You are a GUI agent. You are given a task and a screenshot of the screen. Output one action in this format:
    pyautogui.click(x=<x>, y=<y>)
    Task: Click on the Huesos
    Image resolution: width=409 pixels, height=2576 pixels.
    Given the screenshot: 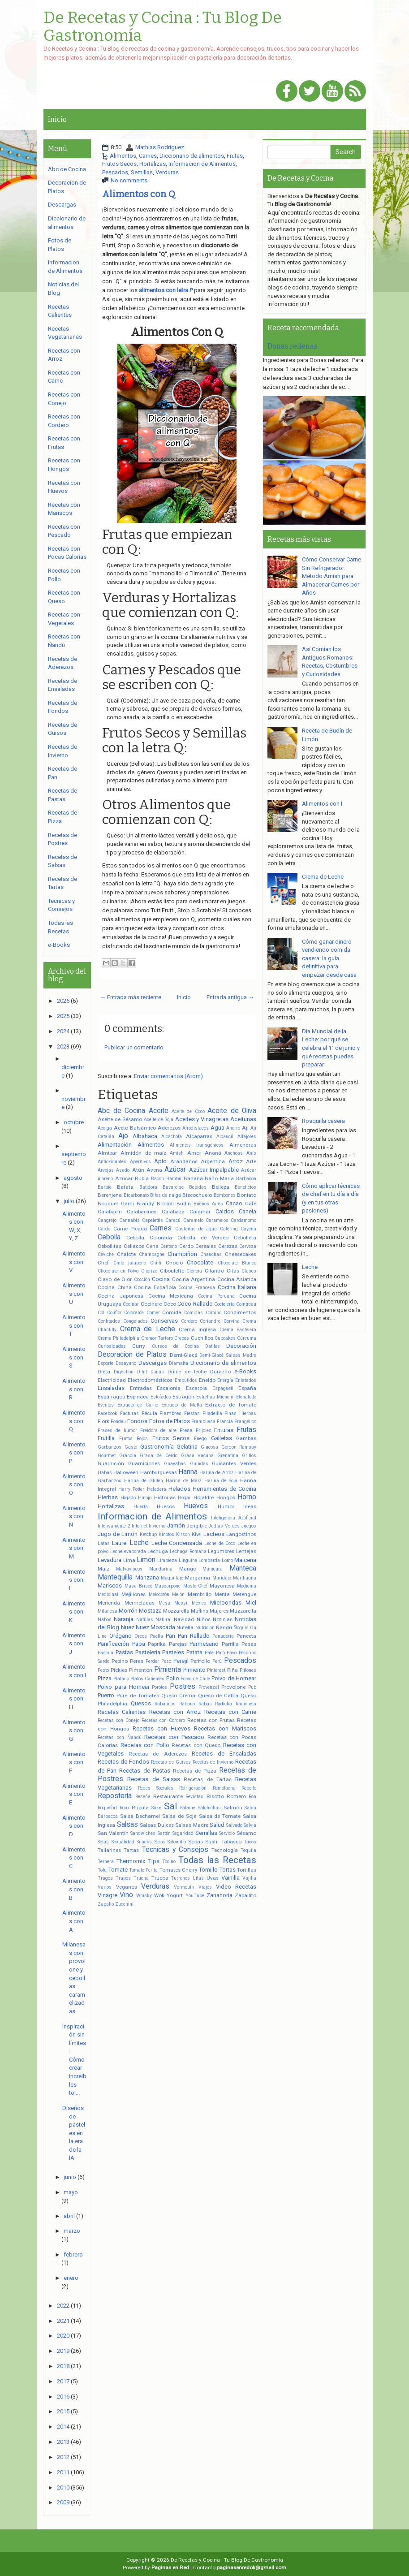 What is the action you would take?
    pyautogui.click(x=166, y=1506)
    